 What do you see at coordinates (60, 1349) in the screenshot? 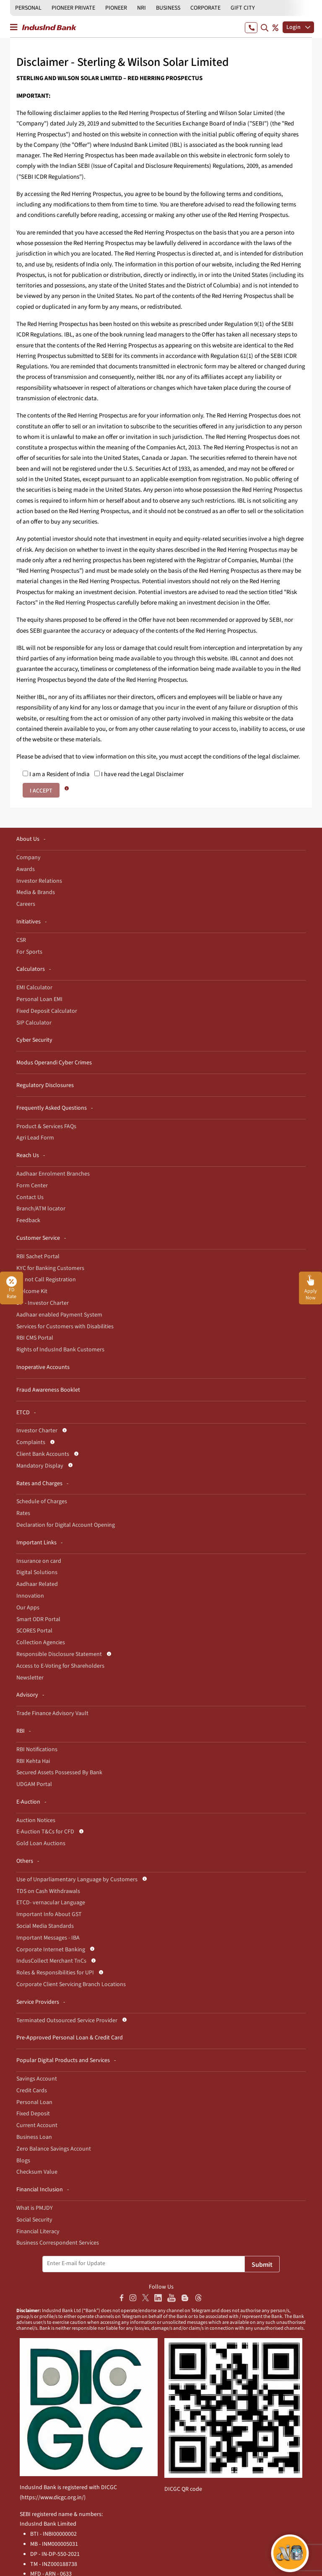
I see `Rights of IndusInd Bank Customers` at bounding box center [60, 1349].